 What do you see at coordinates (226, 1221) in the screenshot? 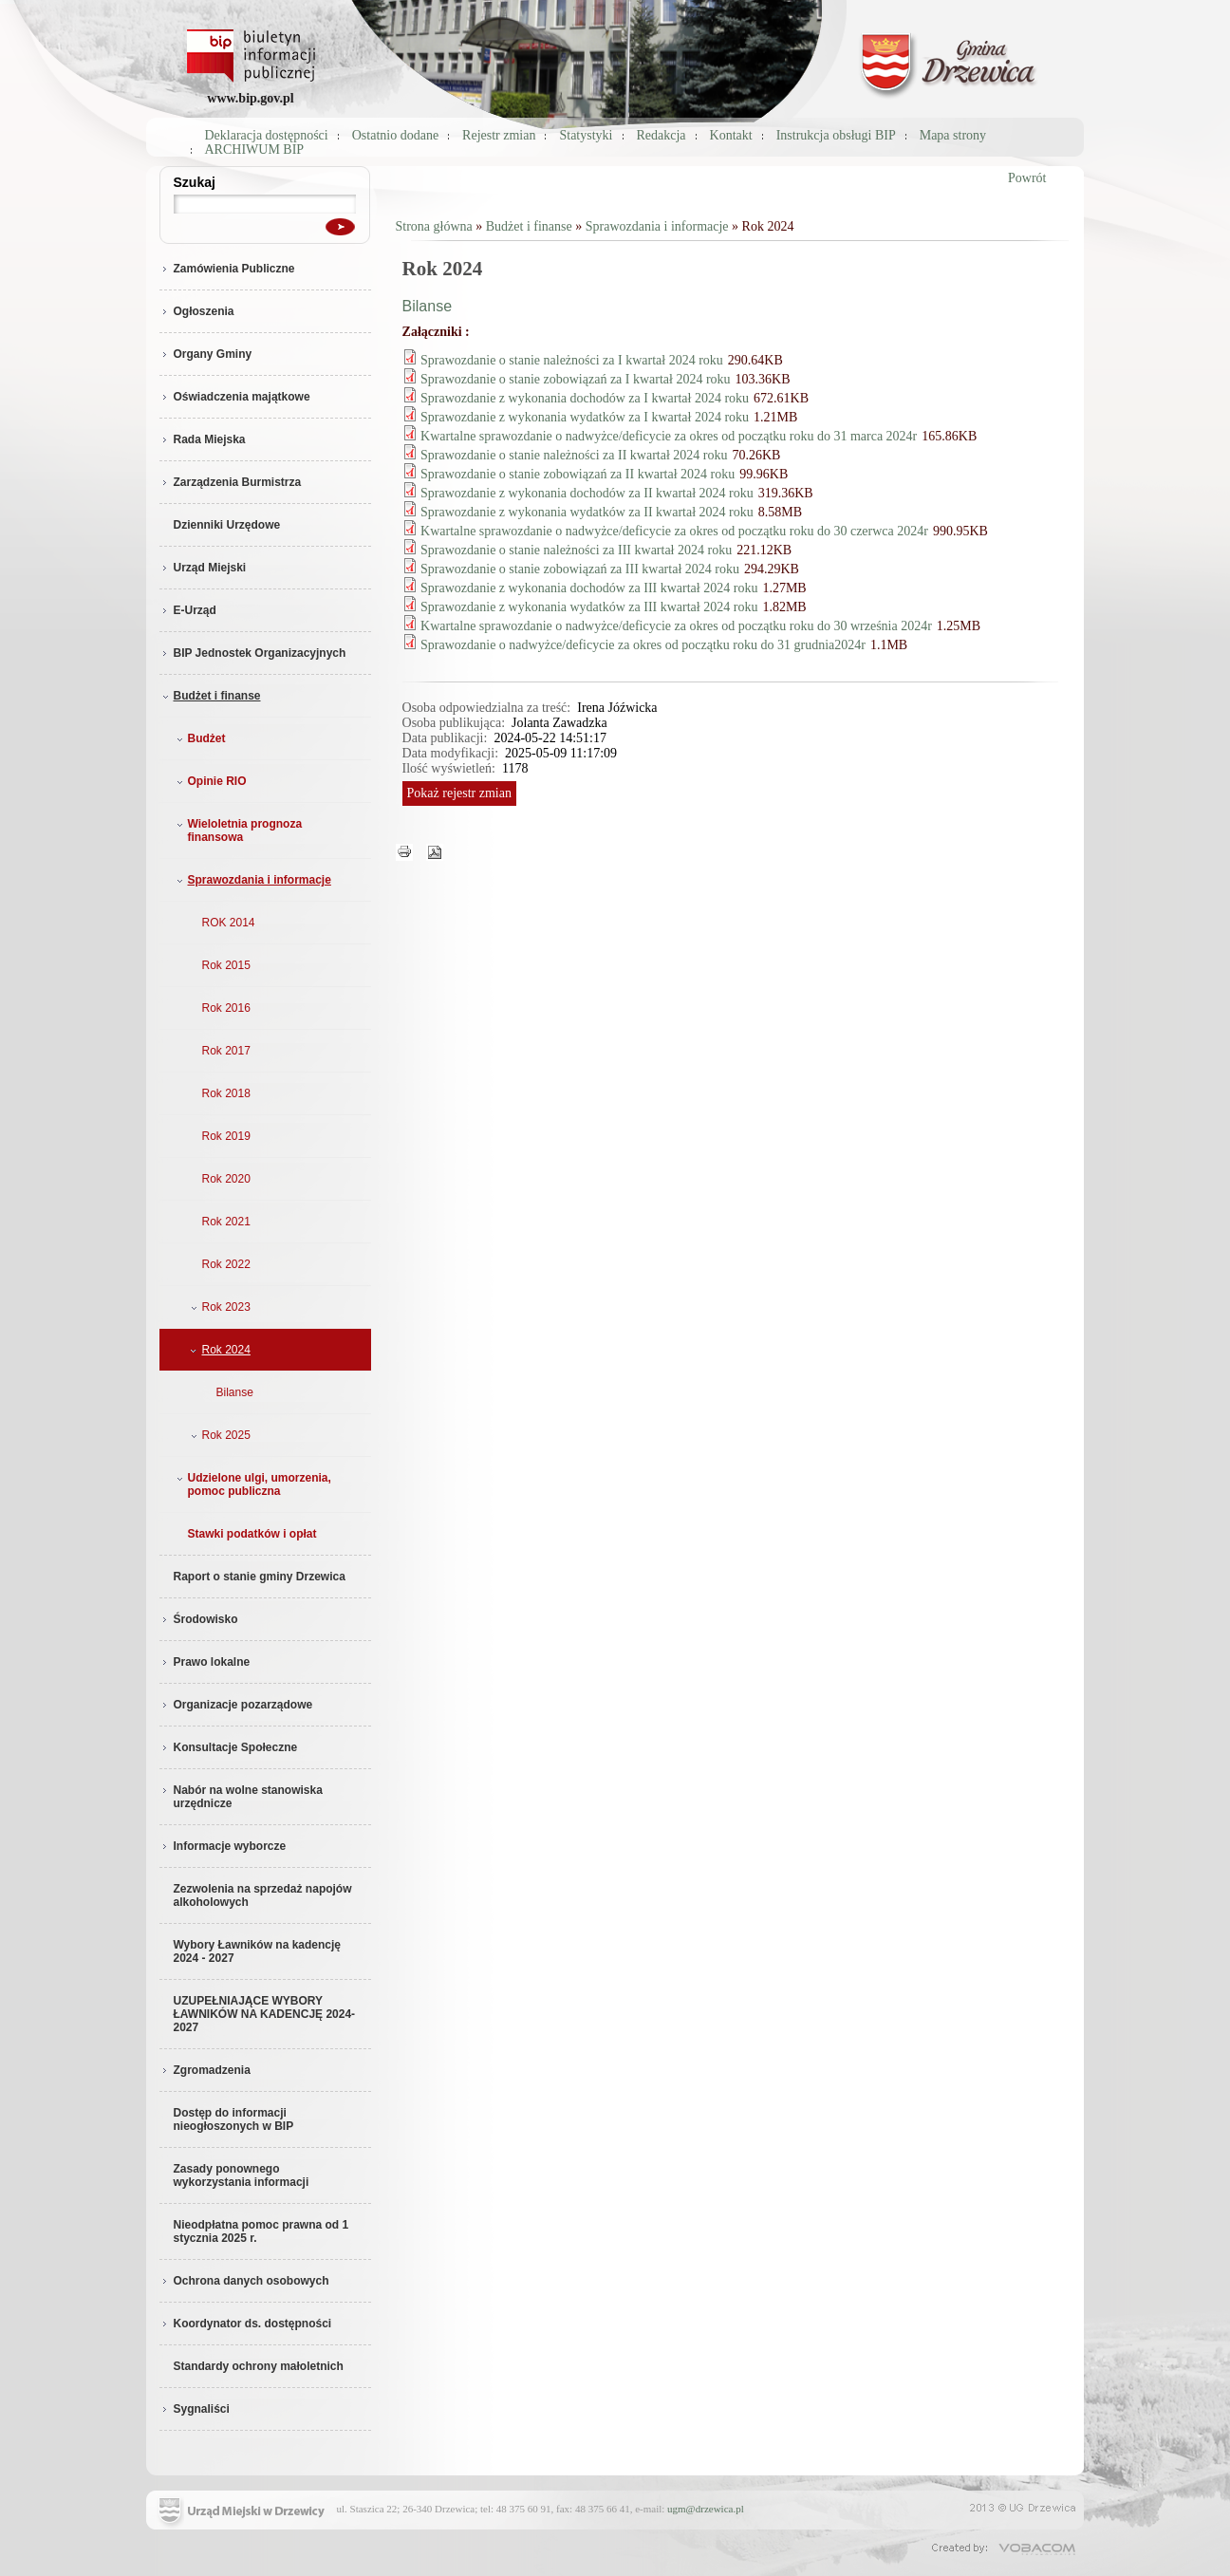
I see `Rok 2021` at bounding box center [226, 1221].